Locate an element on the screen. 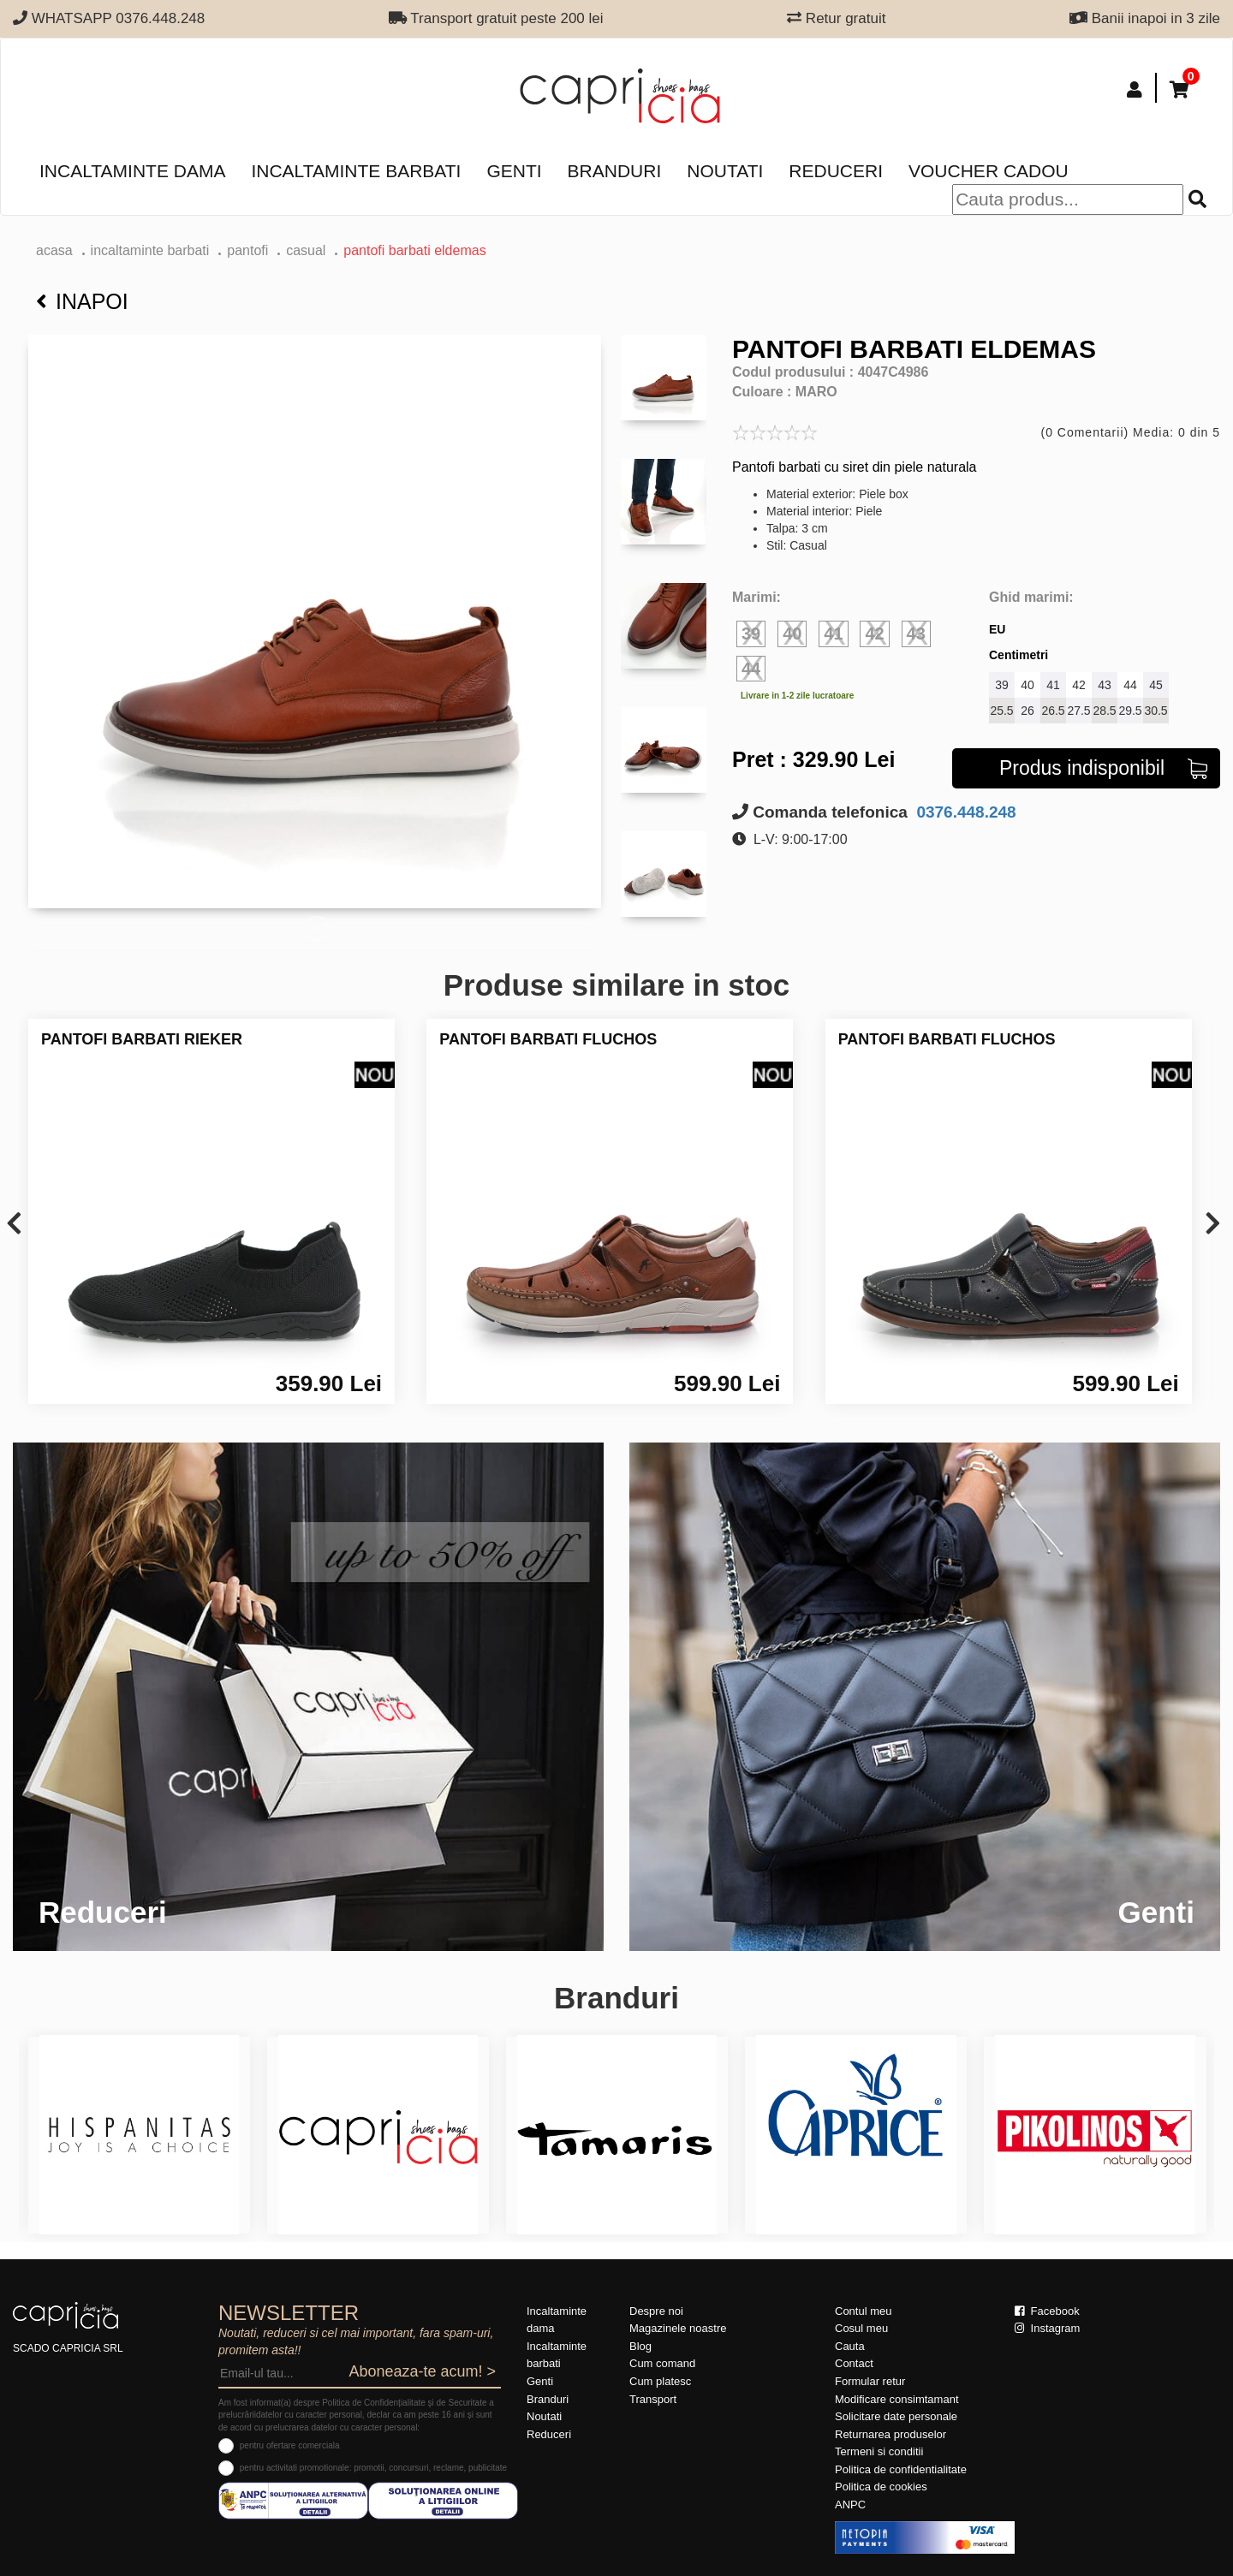 The image size is (1233, 2576). Voucher Cadou is located at coordinates (988, 171).